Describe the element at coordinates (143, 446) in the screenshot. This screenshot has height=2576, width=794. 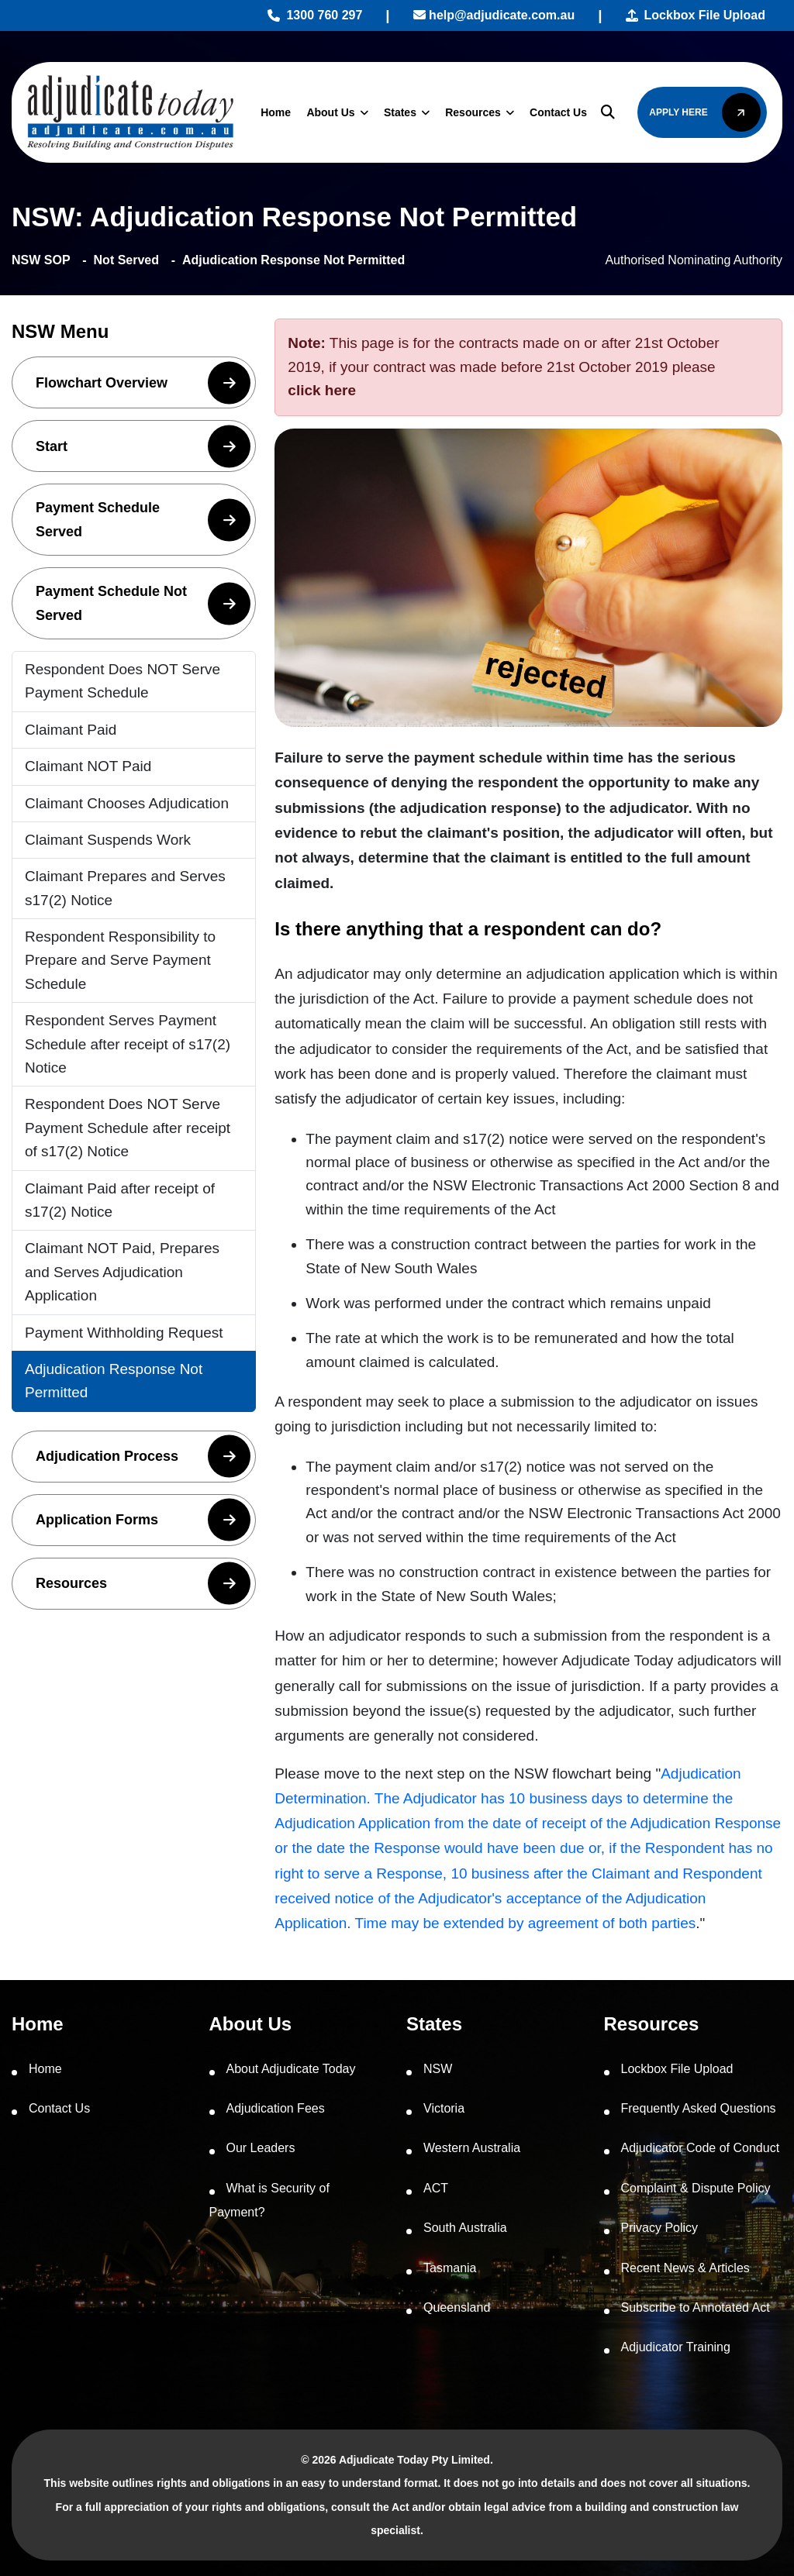
I see `Start [button]` at that location.